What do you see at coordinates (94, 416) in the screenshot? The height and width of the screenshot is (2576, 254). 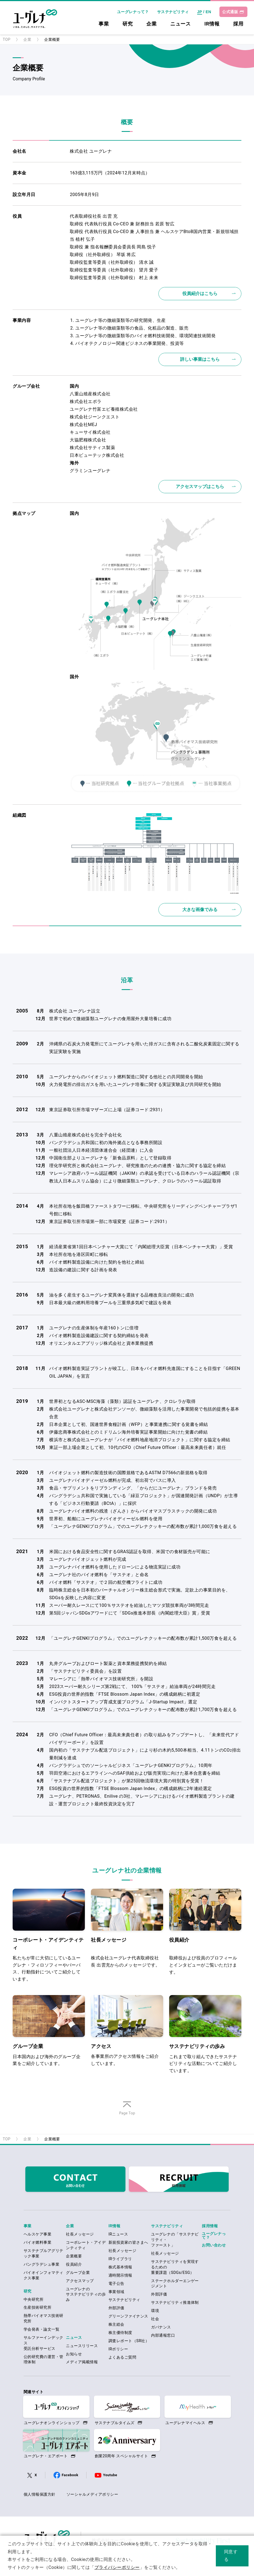 I see `株式会社ジーンクエスト` at bounding box center [94, 416].